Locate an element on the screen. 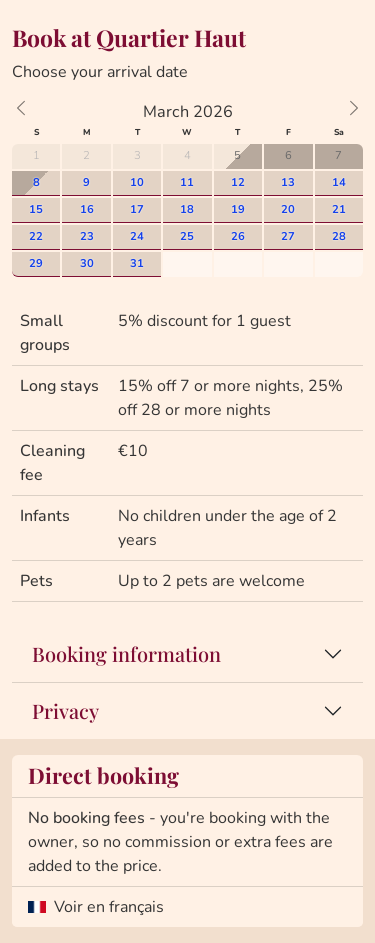 The image size is (375, 943). 26 is located at coordinates (238, 236).